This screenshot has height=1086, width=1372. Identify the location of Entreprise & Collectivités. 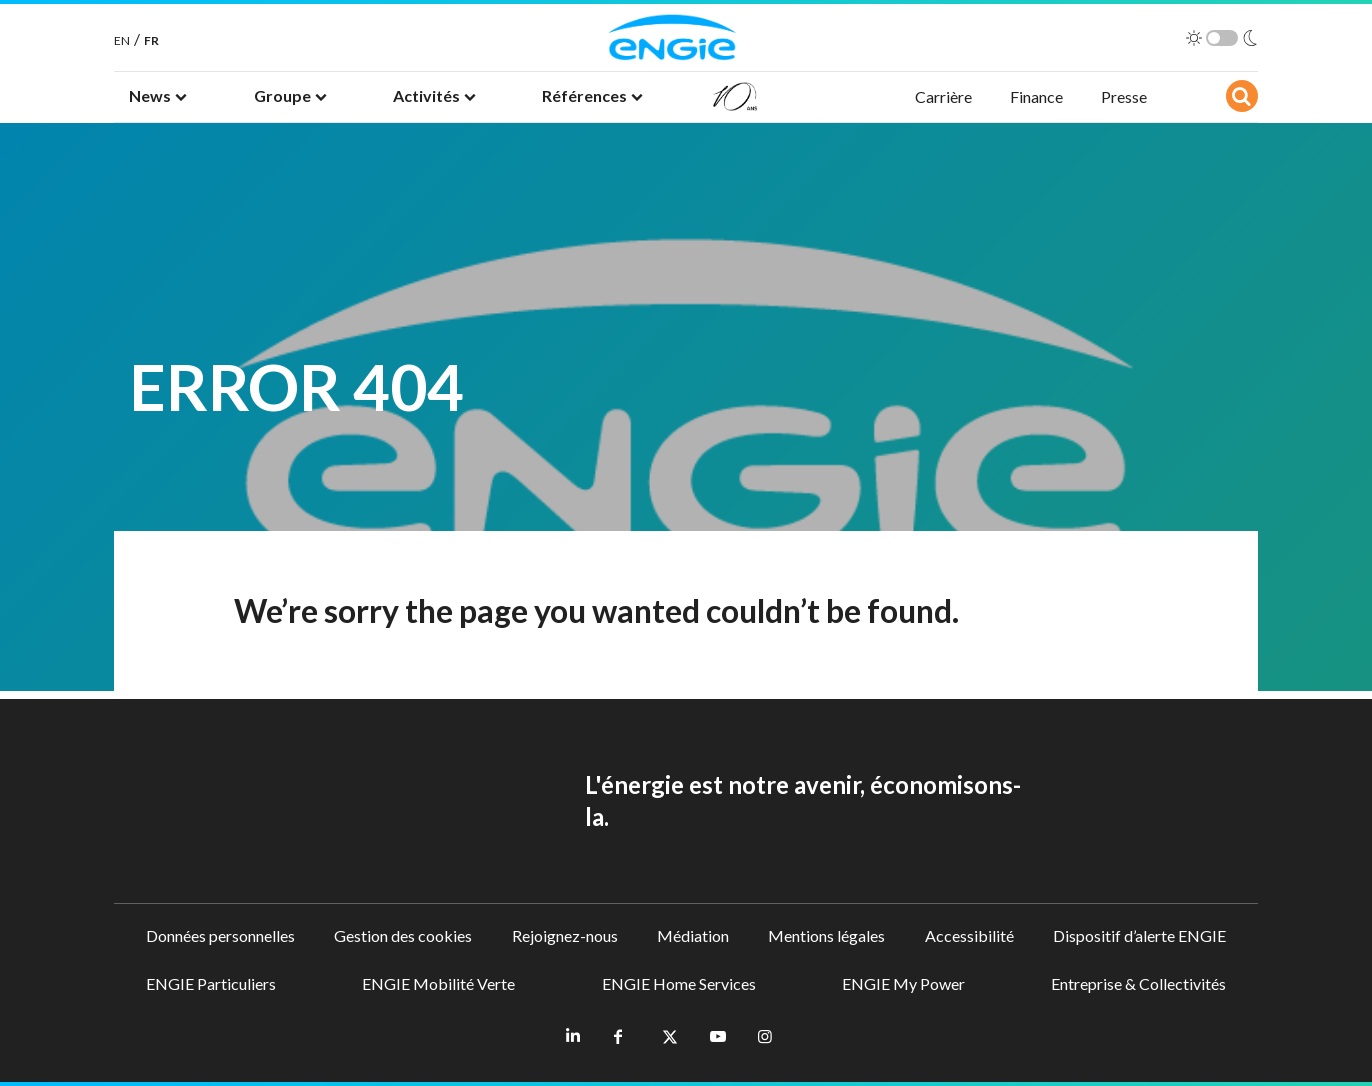
(1138, 983).